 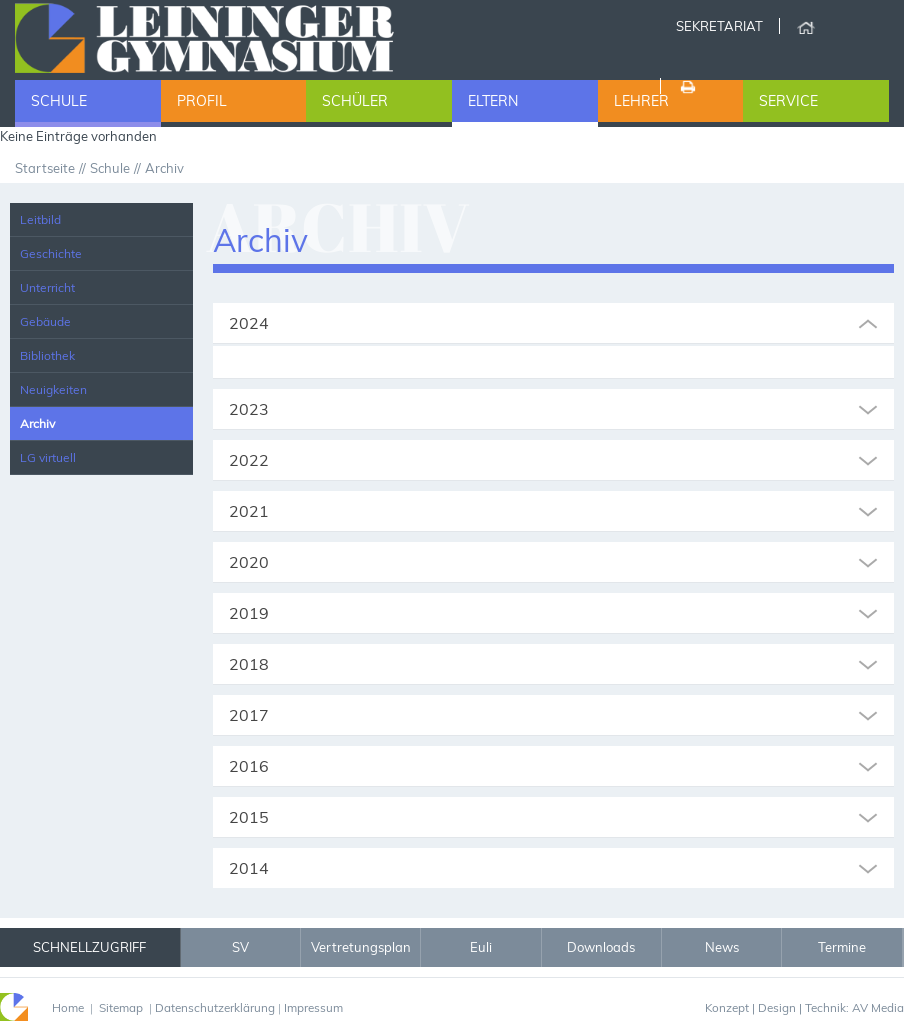 I want to click on Eltern, so click(x=493, y=101).